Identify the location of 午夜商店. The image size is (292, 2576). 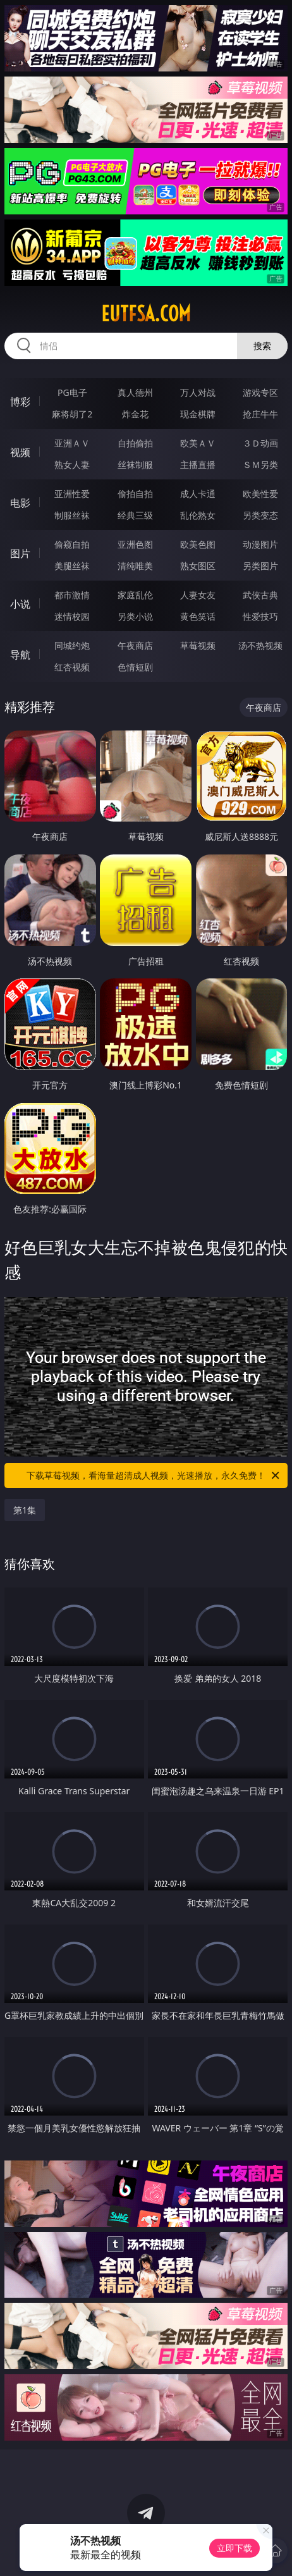
(135, 645).